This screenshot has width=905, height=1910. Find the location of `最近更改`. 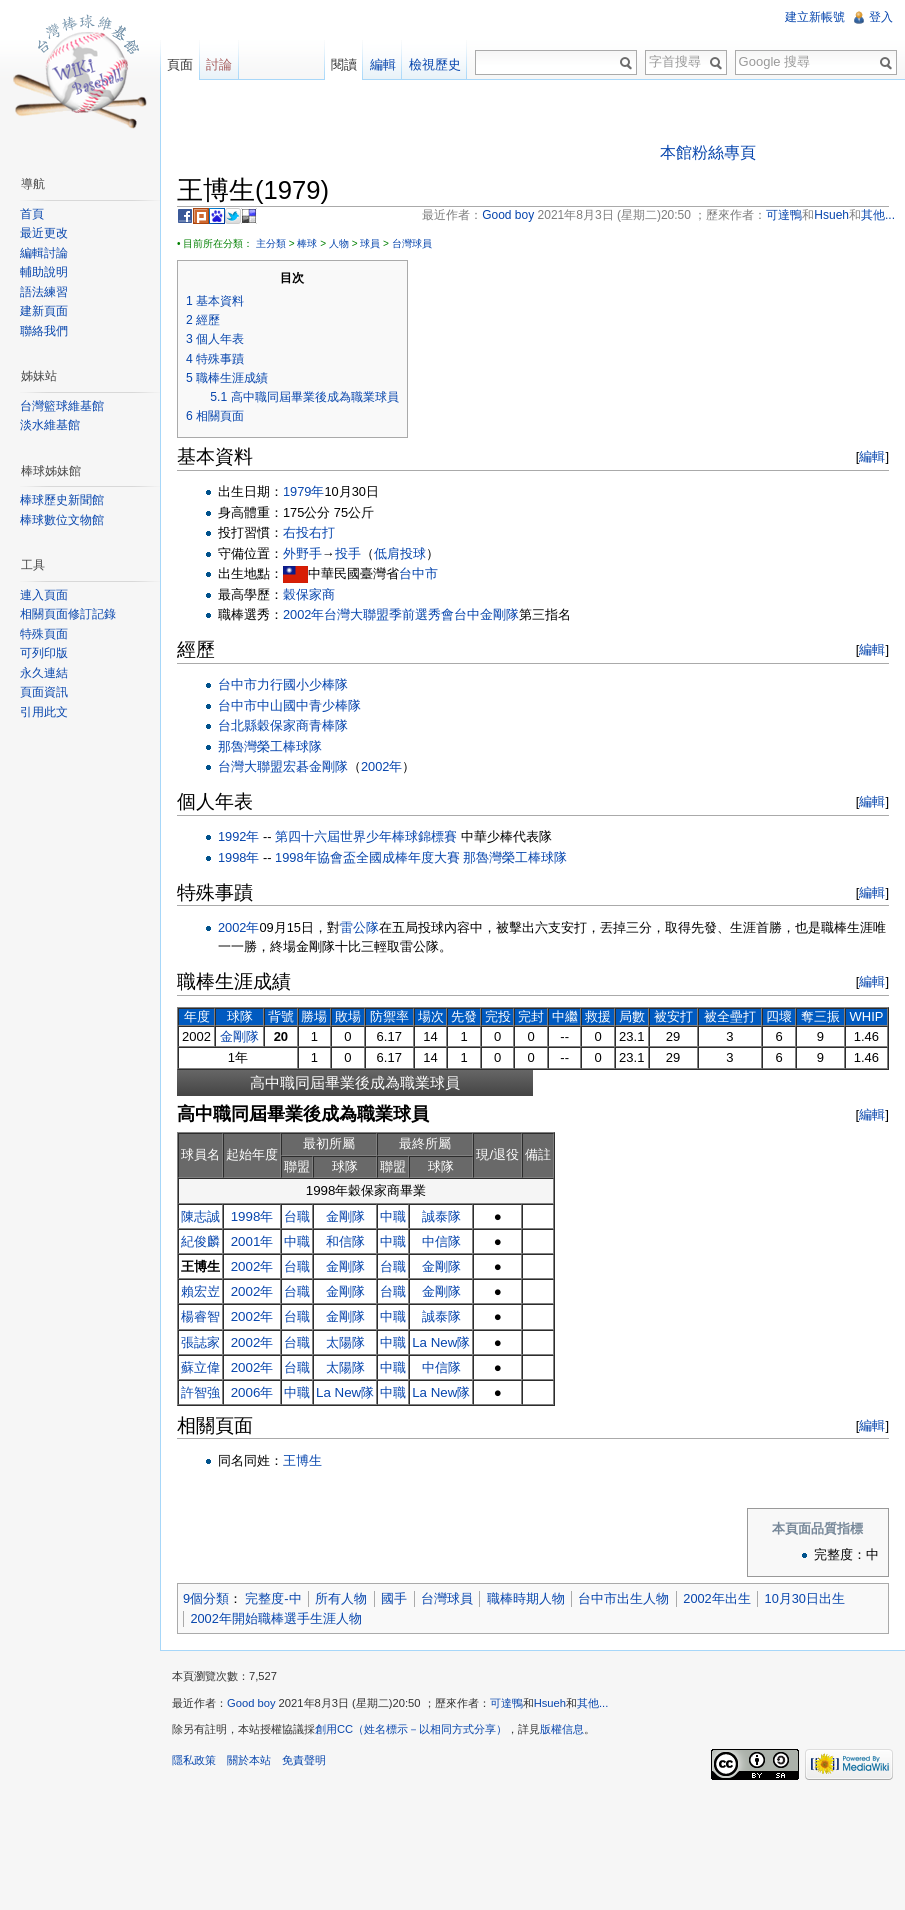

最近更改 is located at coordinates (44, 233).